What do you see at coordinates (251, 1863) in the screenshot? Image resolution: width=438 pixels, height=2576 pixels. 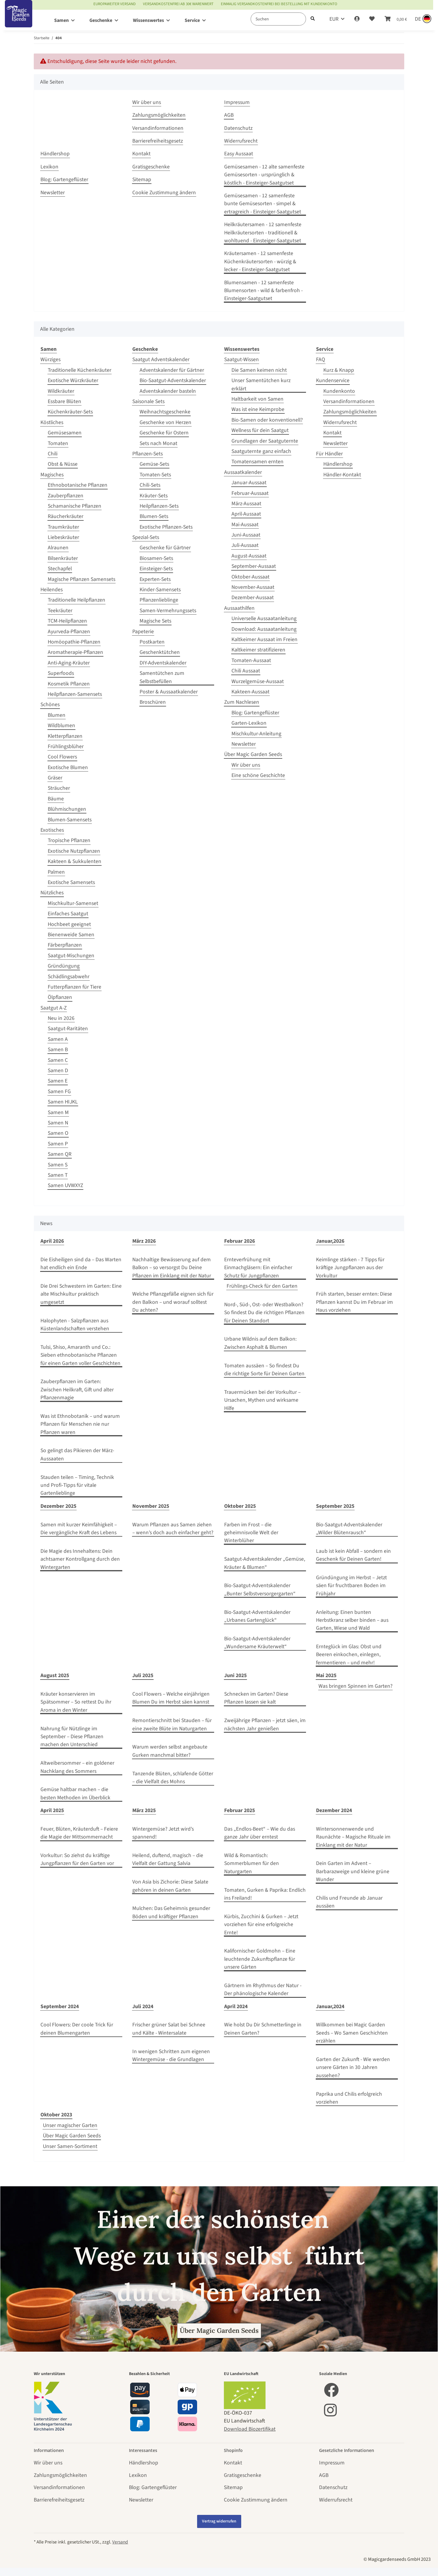 I see `Wild & Romantisch: Sommerblumen für den Naturgarten` at bounding box center [251, 1863].